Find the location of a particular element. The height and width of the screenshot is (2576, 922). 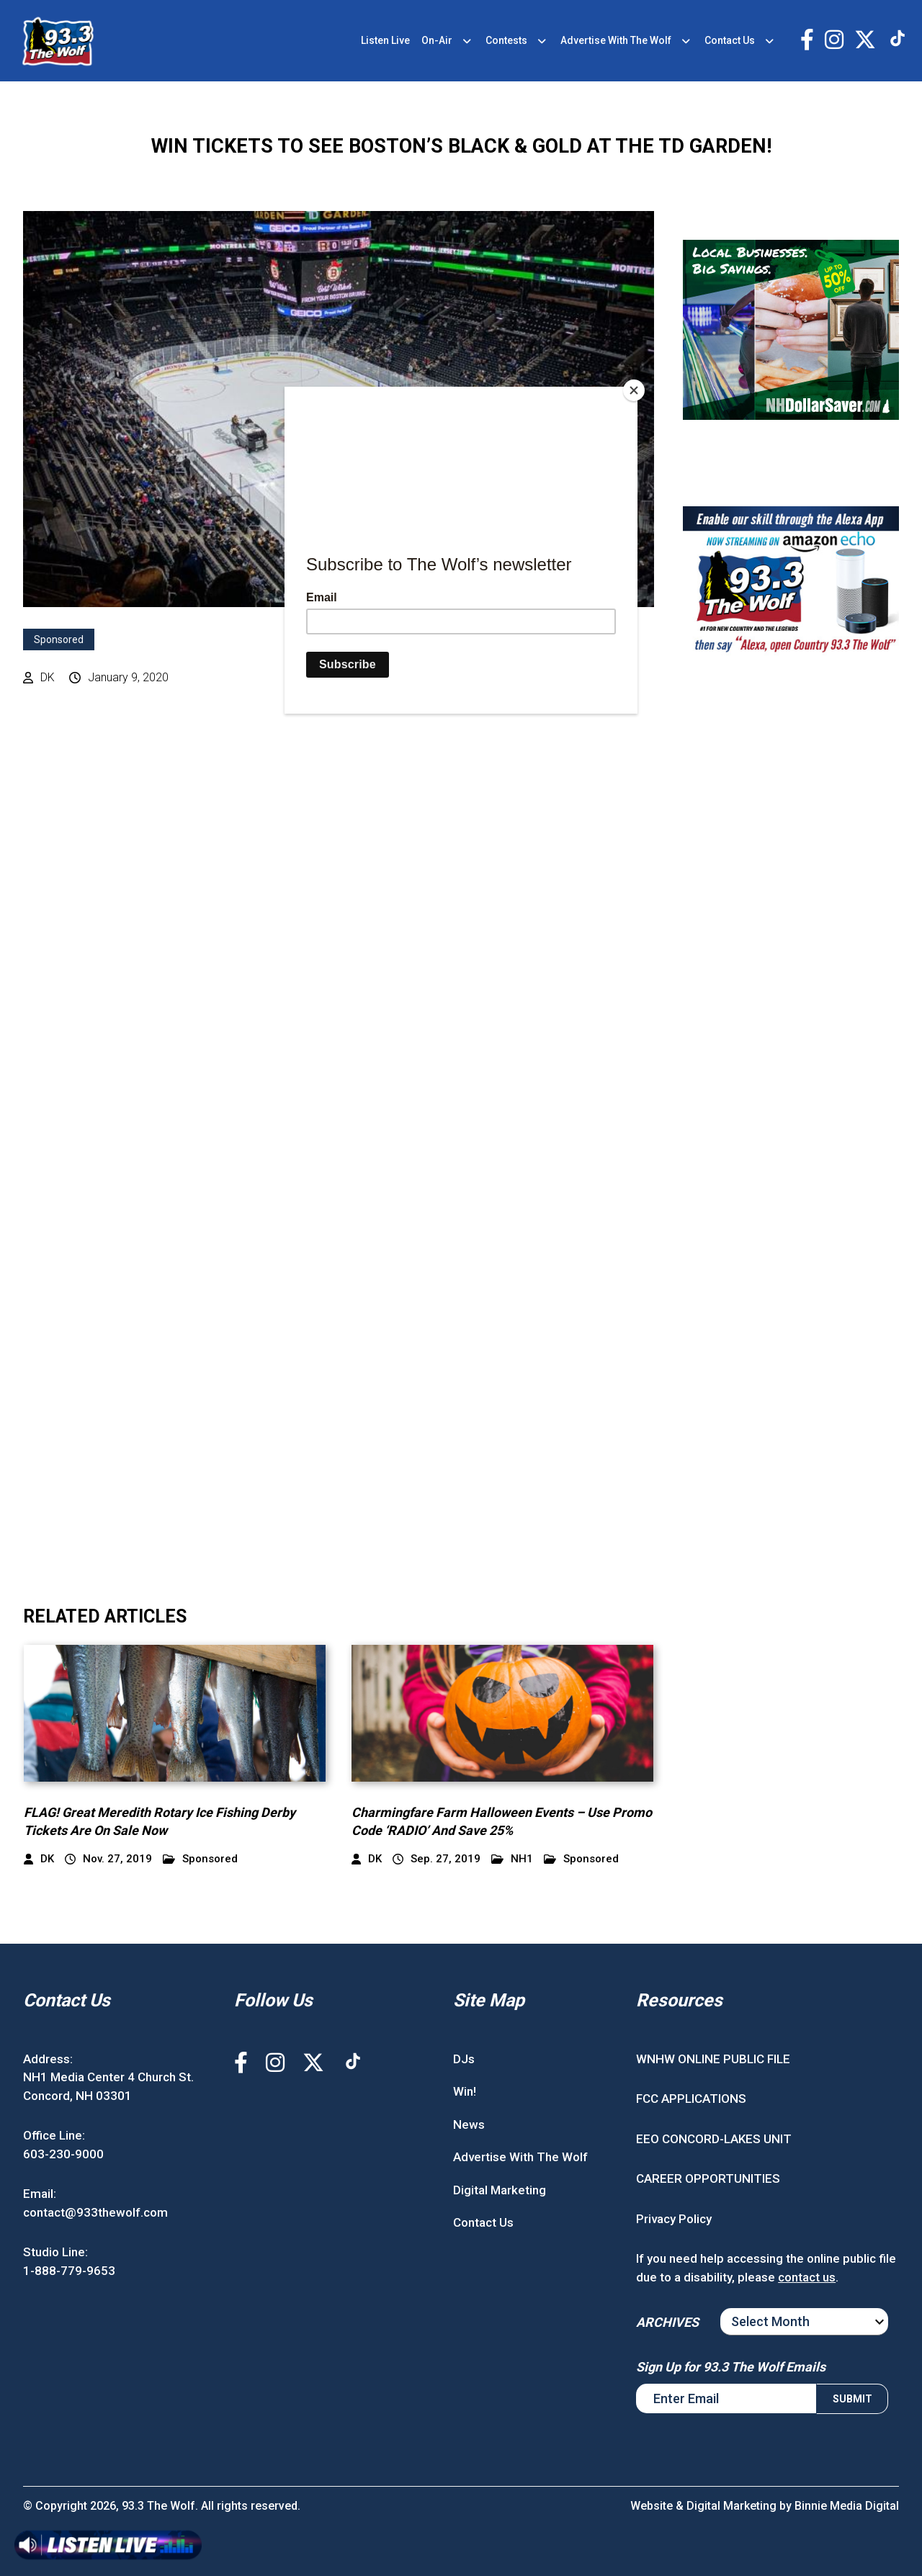

News is located at coordinates (469, 2124).